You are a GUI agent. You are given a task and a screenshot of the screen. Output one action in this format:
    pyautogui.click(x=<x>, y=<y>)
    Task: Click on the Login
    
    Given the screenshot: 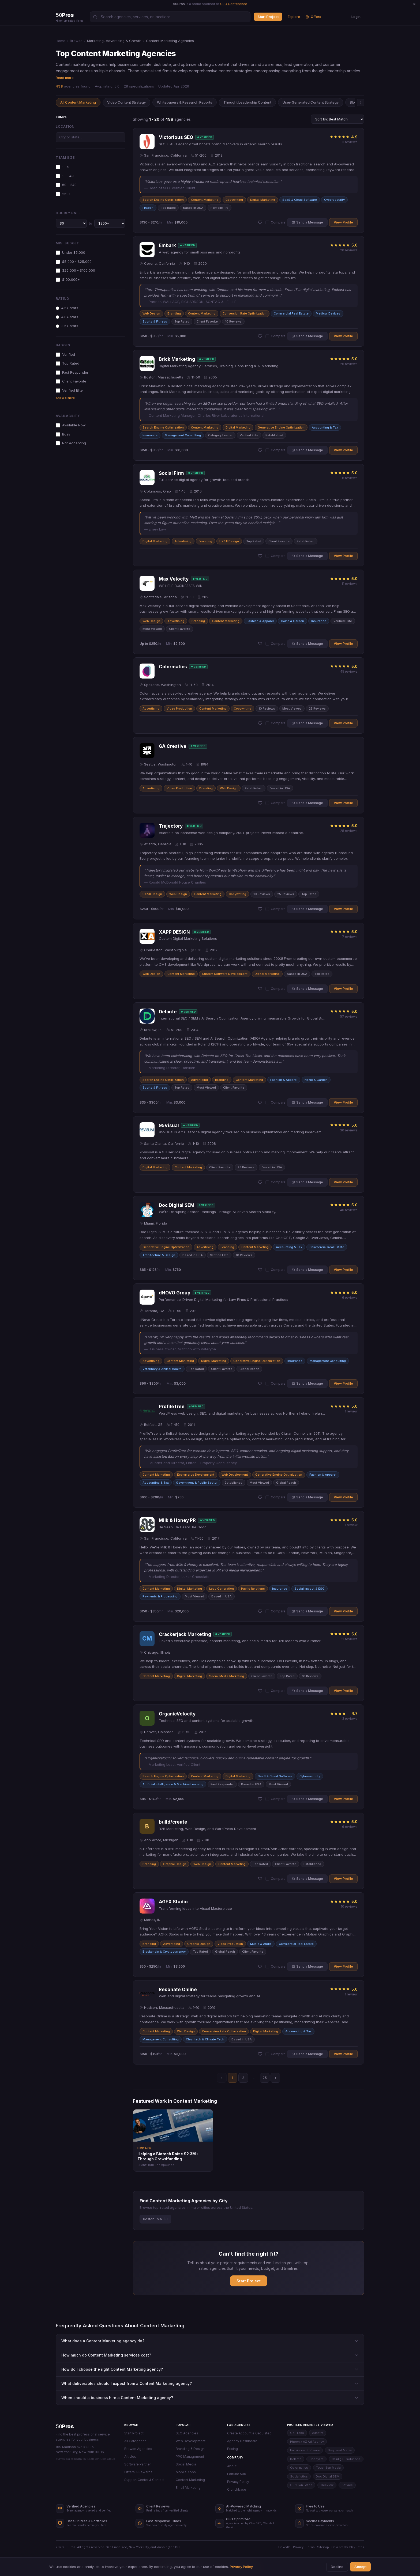 What is the action you would take?
    pyautogui.click(x=356, y=16)
    